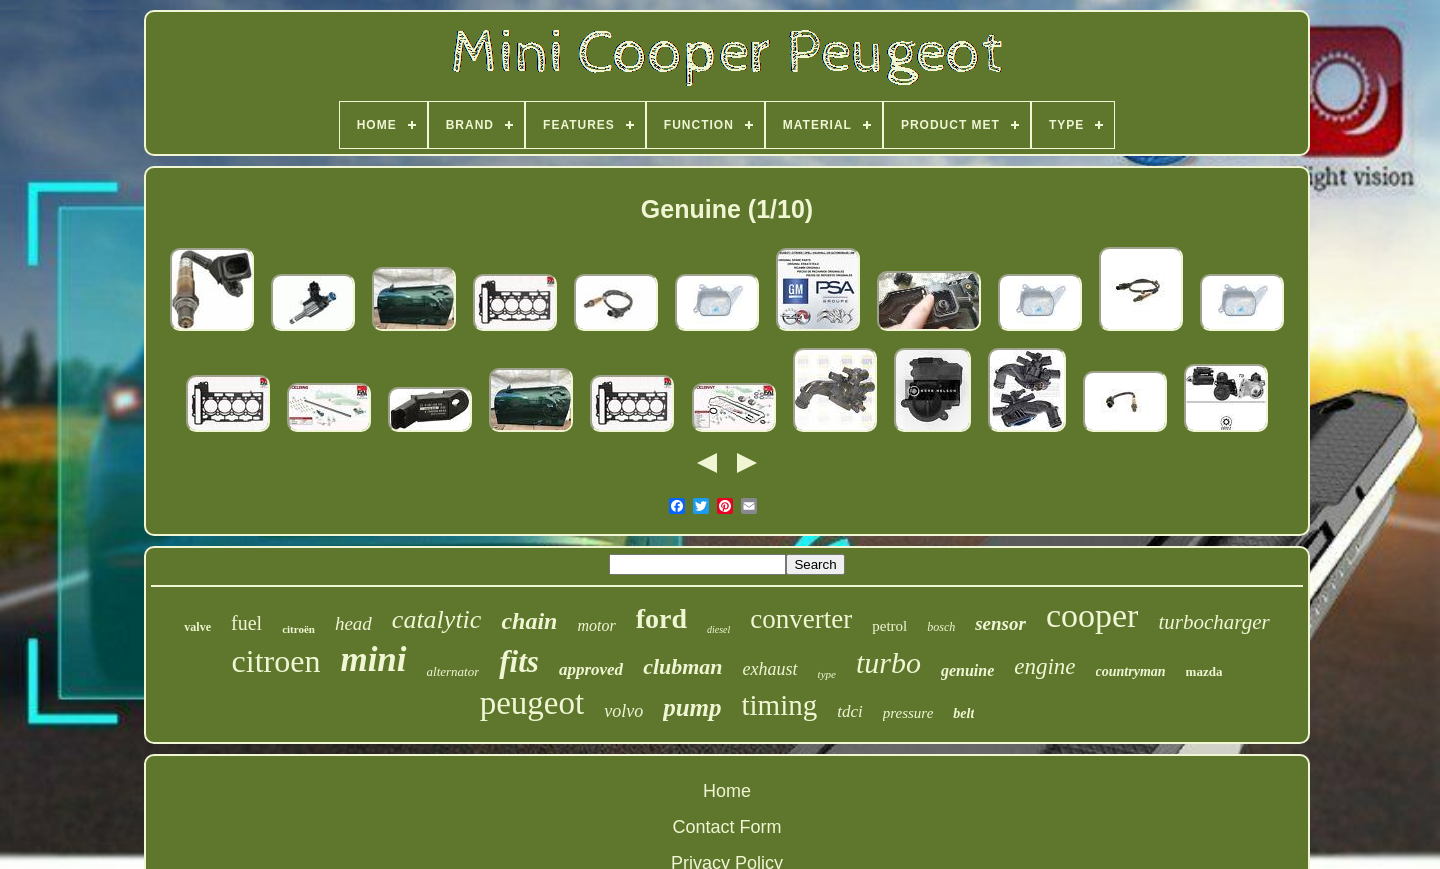  Describe the element at coordinates (850, 711) in the screenshot. I see `tdci` at that location.